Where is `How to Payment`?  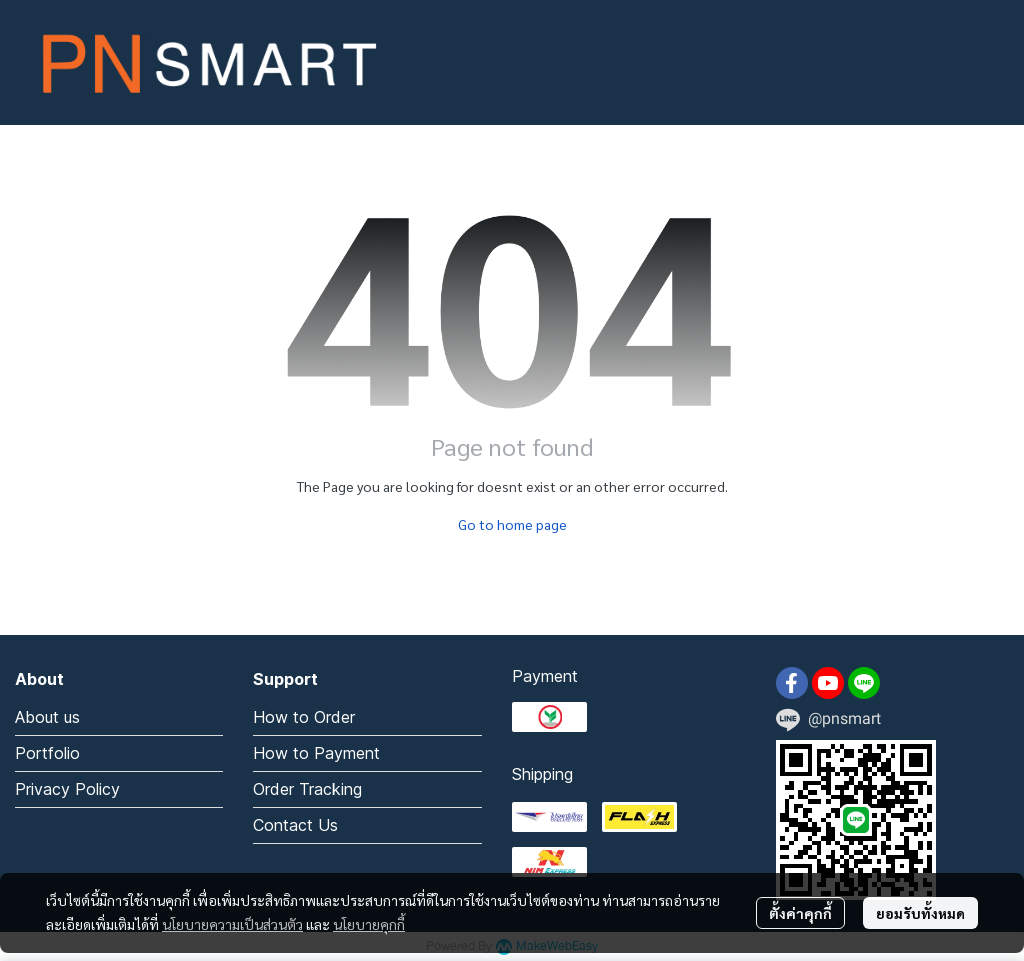 How to Payment is located at coordinates (316, 753).